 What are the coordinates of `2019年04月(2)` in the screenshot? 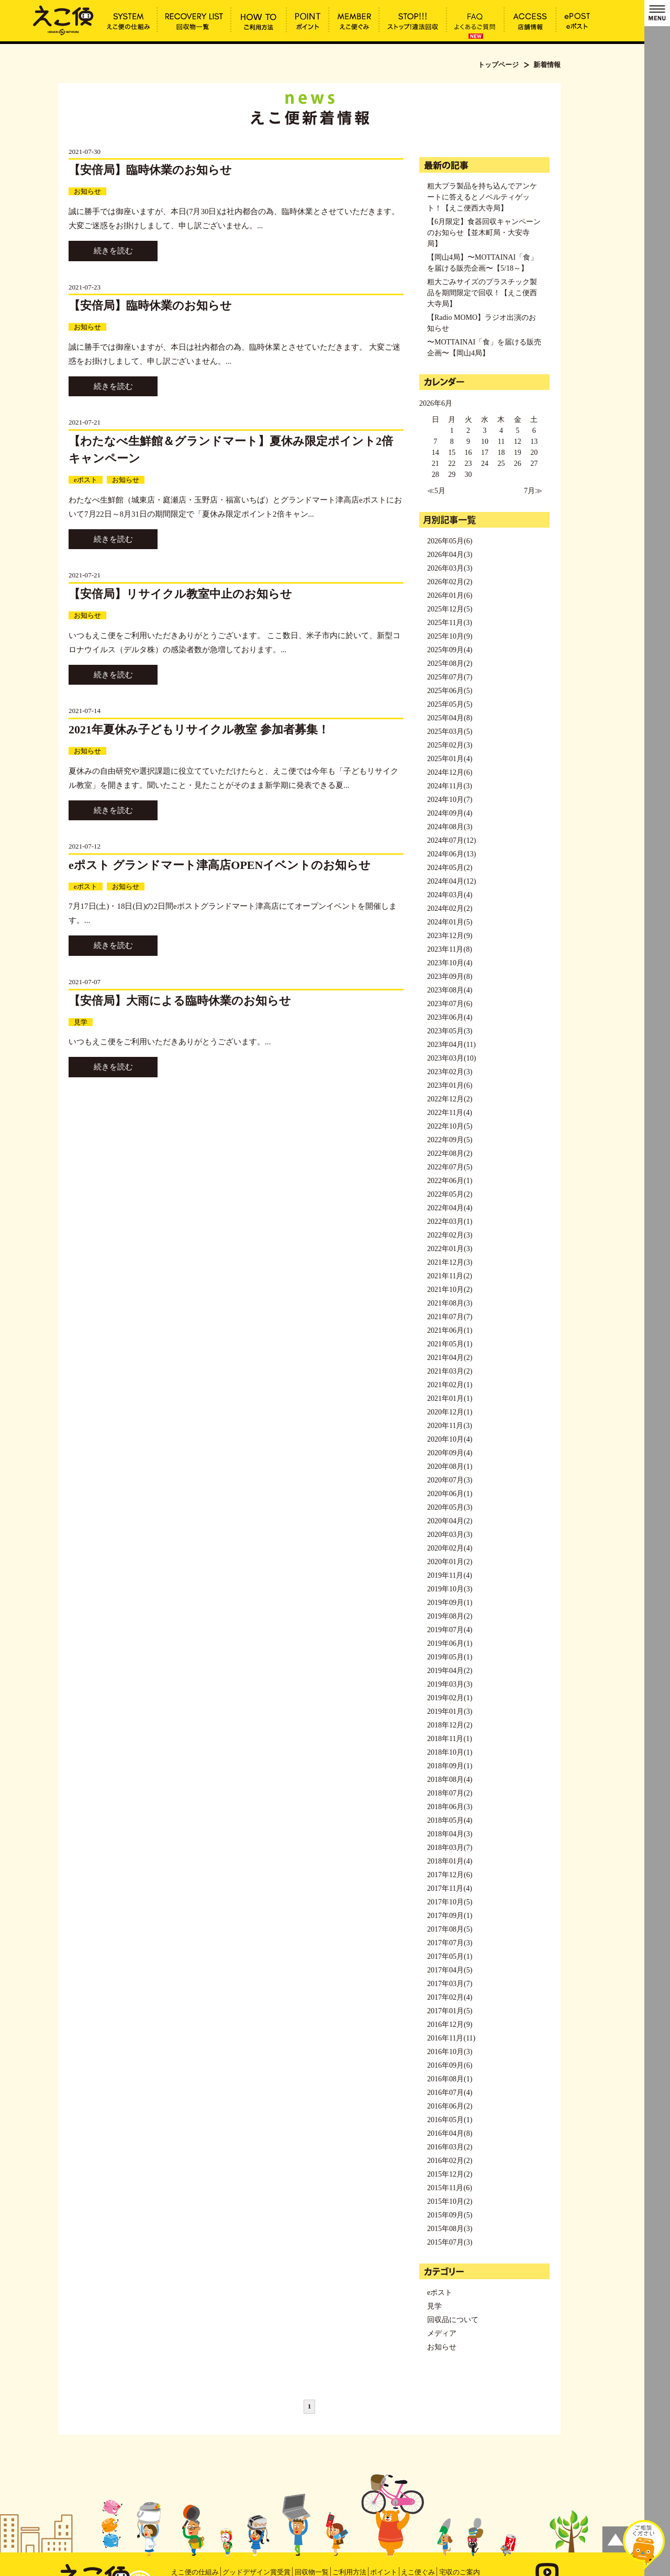 It's located at (449, 1671).